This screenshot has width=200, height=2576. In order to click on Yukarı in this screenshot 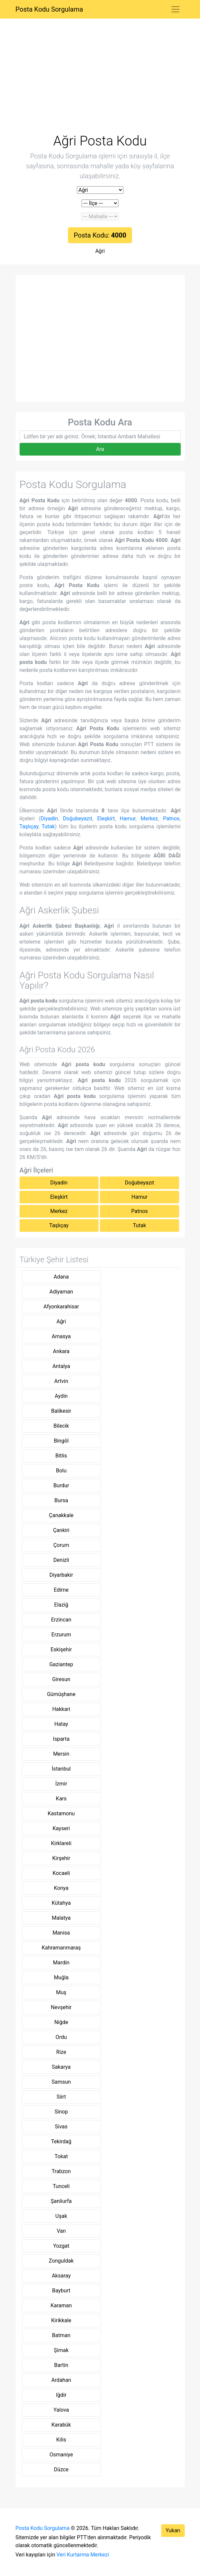, I will do `click(173, 2530)`.